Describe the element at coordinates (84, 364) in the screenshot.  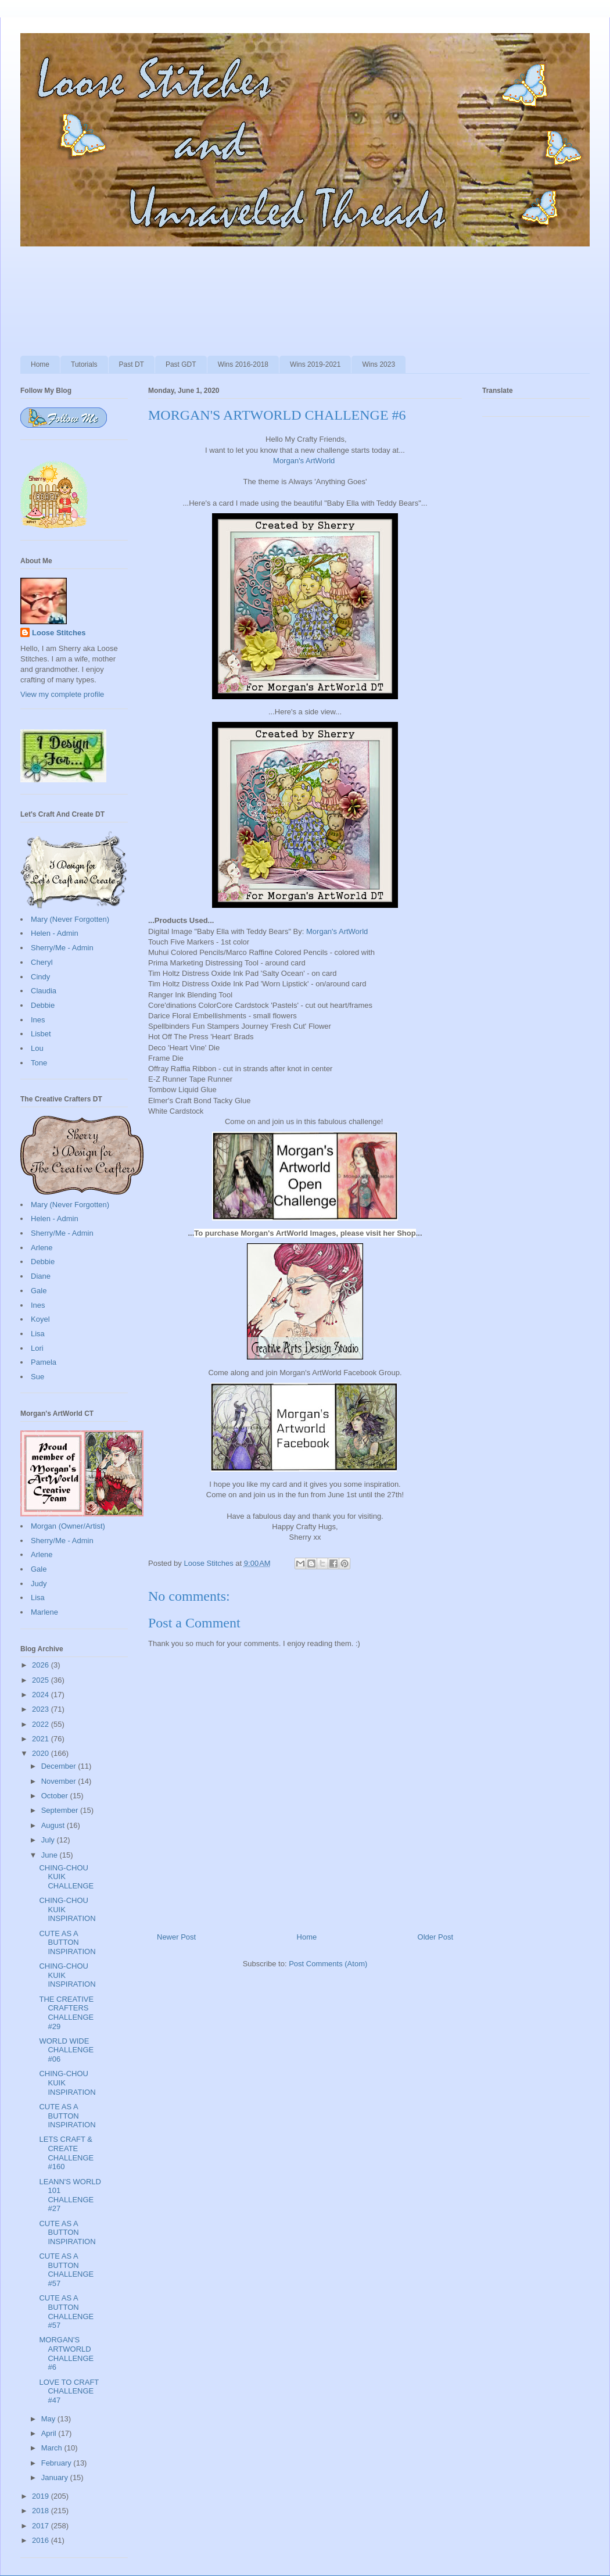
I see `Tutorials` at that location.